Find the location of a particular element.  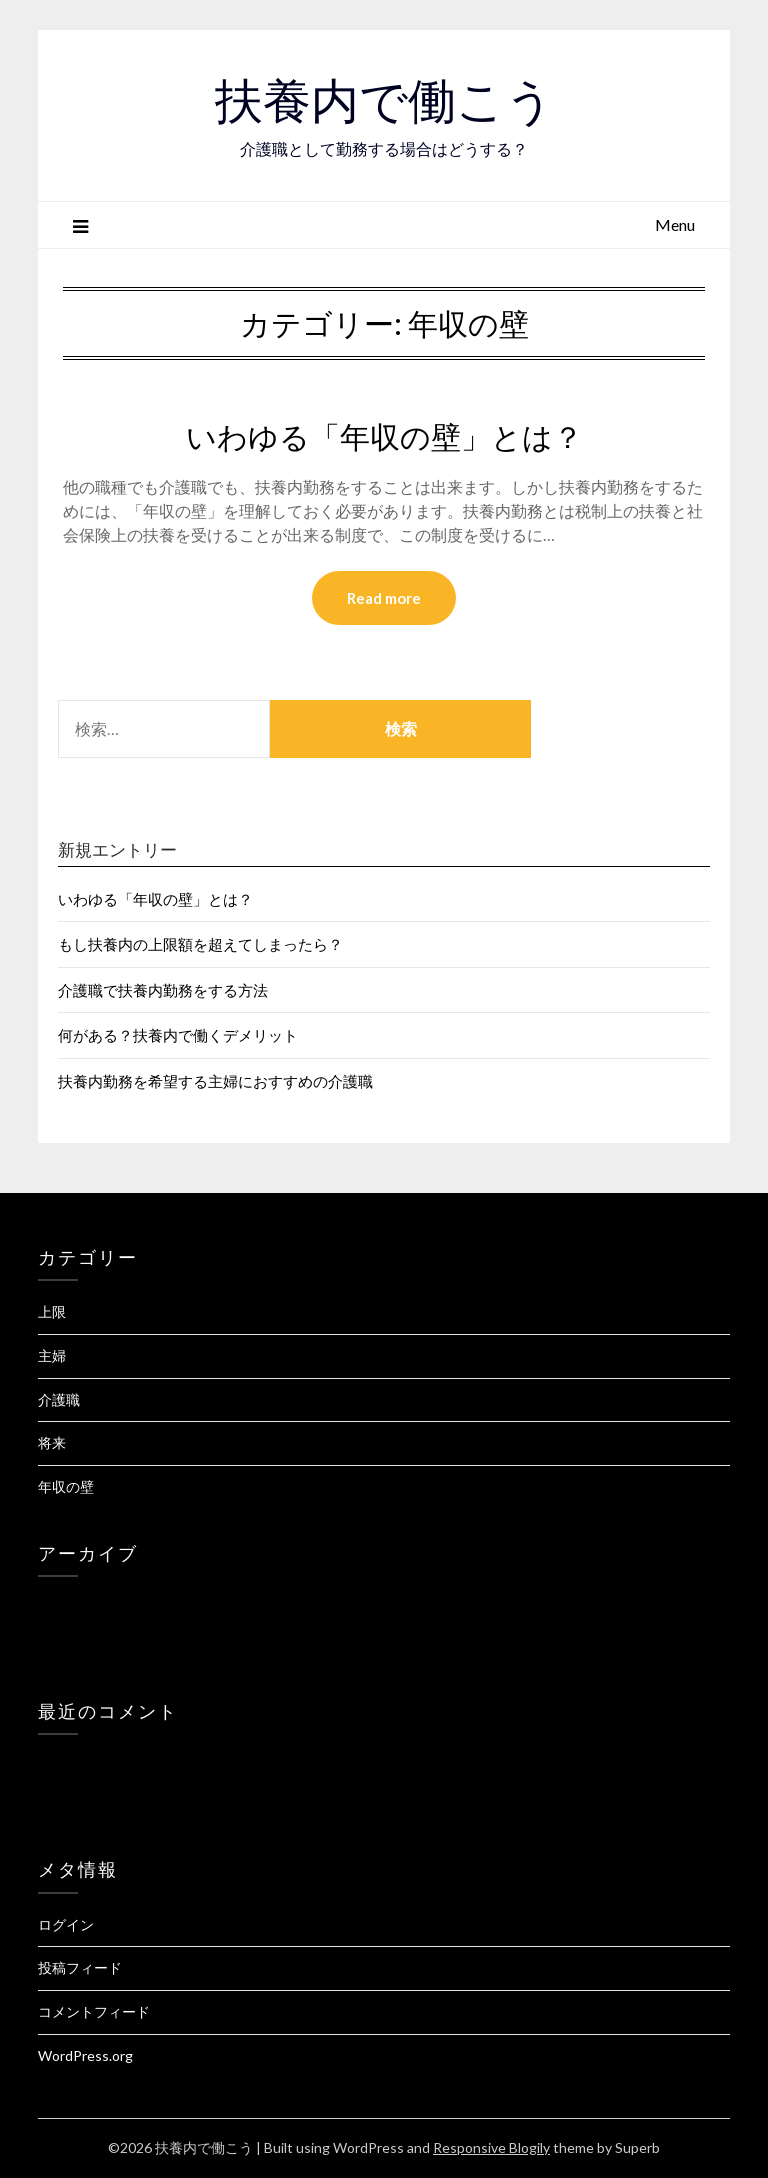

コメントフィード is located at coordinates (94, 2011).